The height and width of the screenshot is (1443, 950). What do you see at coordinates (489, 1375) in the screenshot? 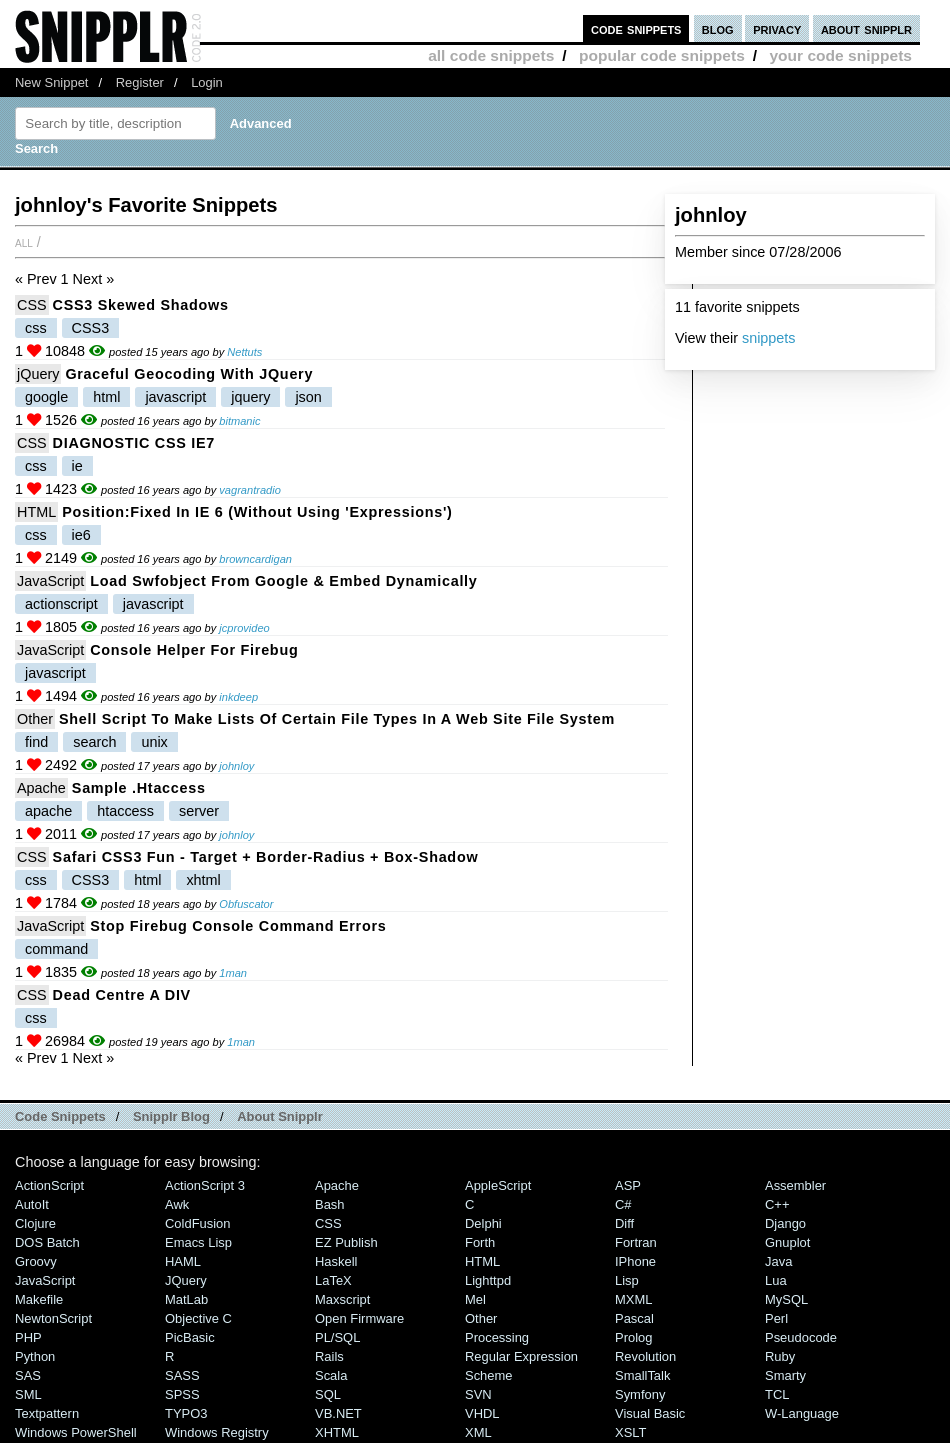
I see `Scheme` at bounding box center [489, 1375].